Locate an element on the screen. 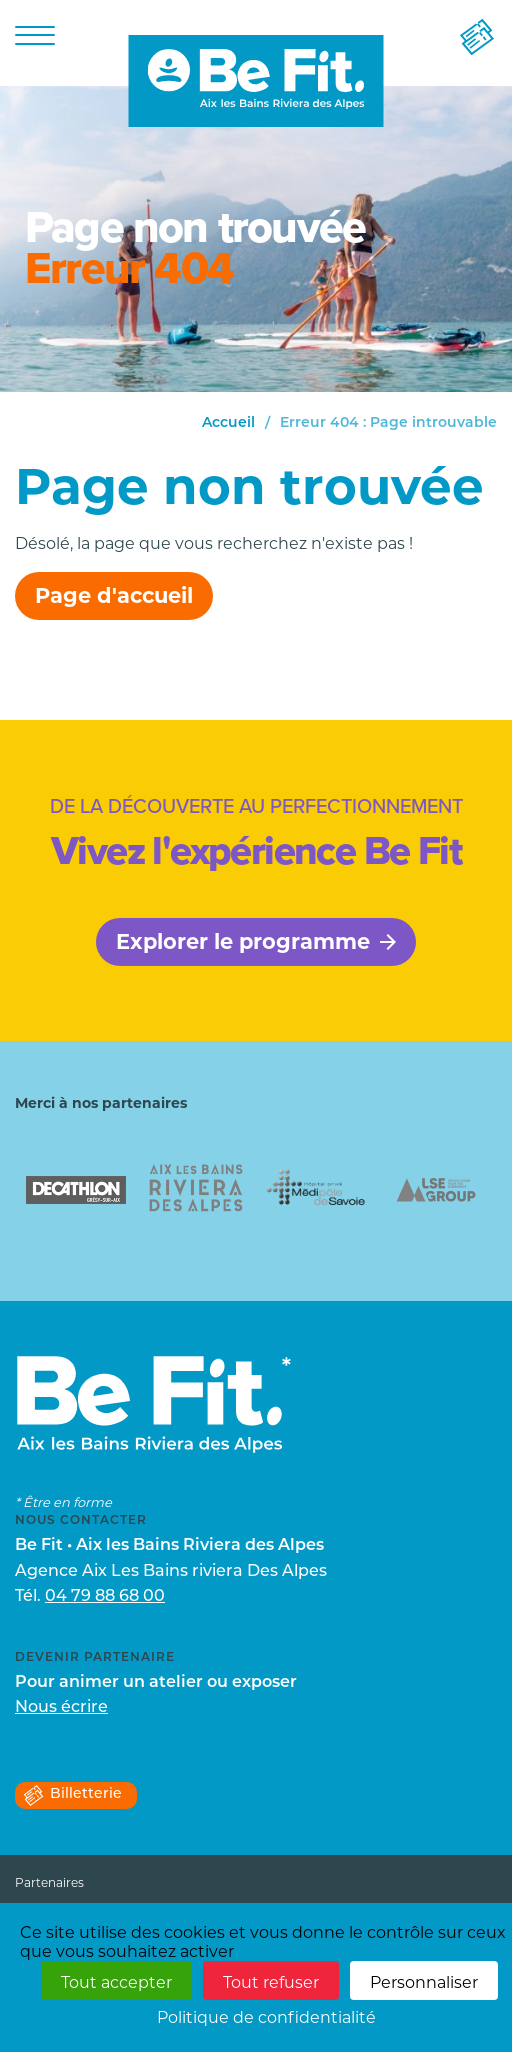 The image size is (512, 2052). Tout refuser [Cookies : Tout refuser] is located at coordinates (271, 1982).